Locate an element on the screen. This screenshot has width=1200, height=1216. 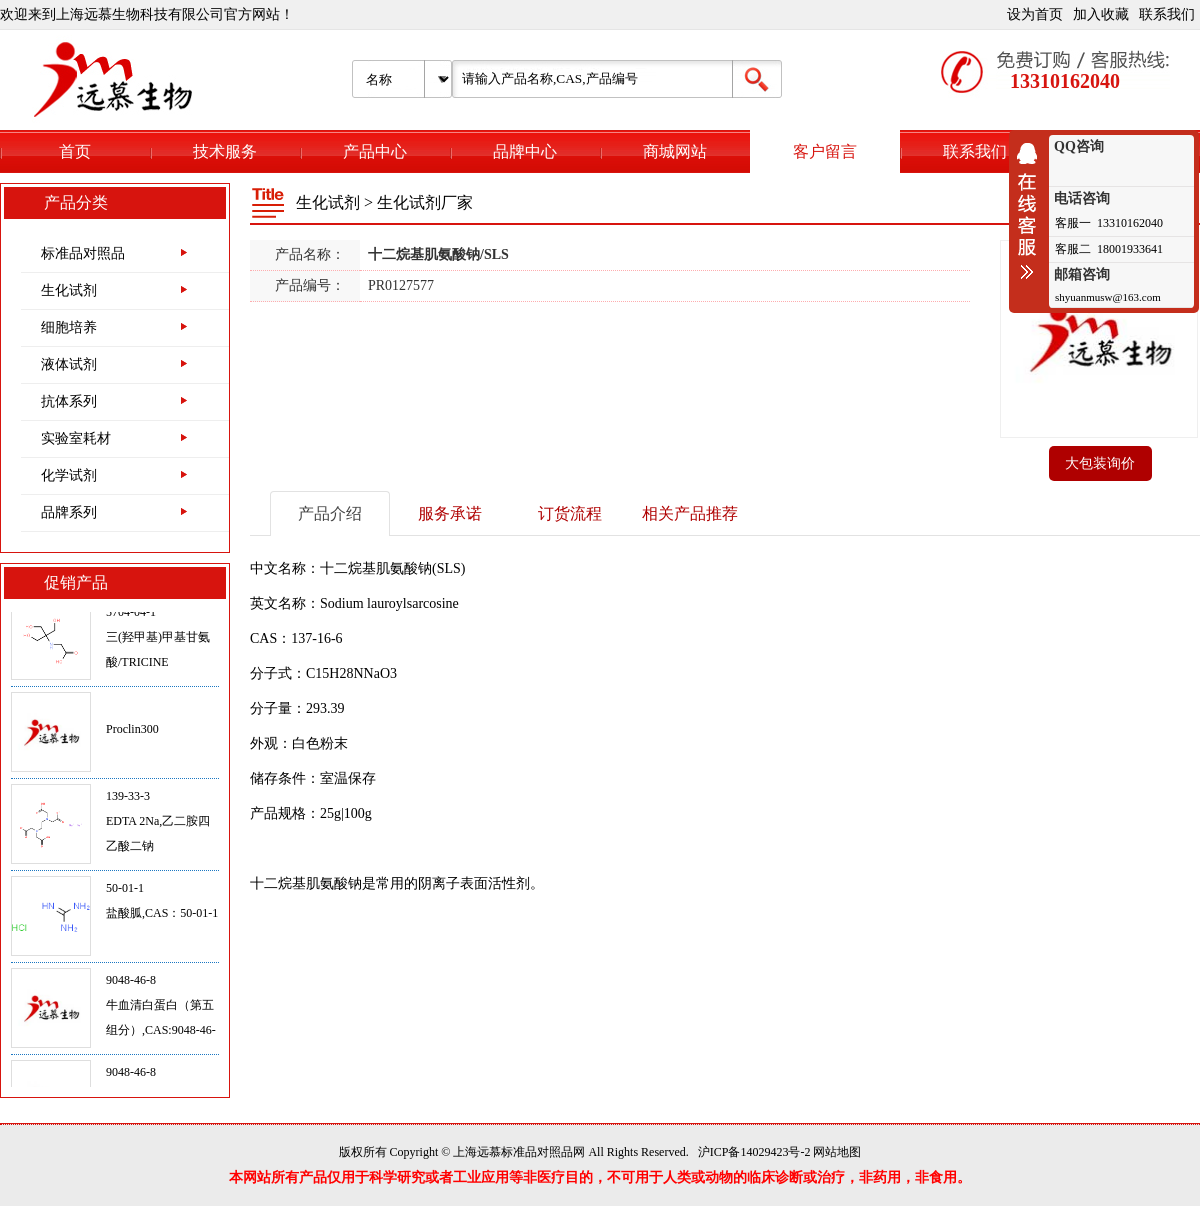
5704-04-1三(羟甲基)甲基甘氨酸/TRICINE is located at coordinates (158, 642).